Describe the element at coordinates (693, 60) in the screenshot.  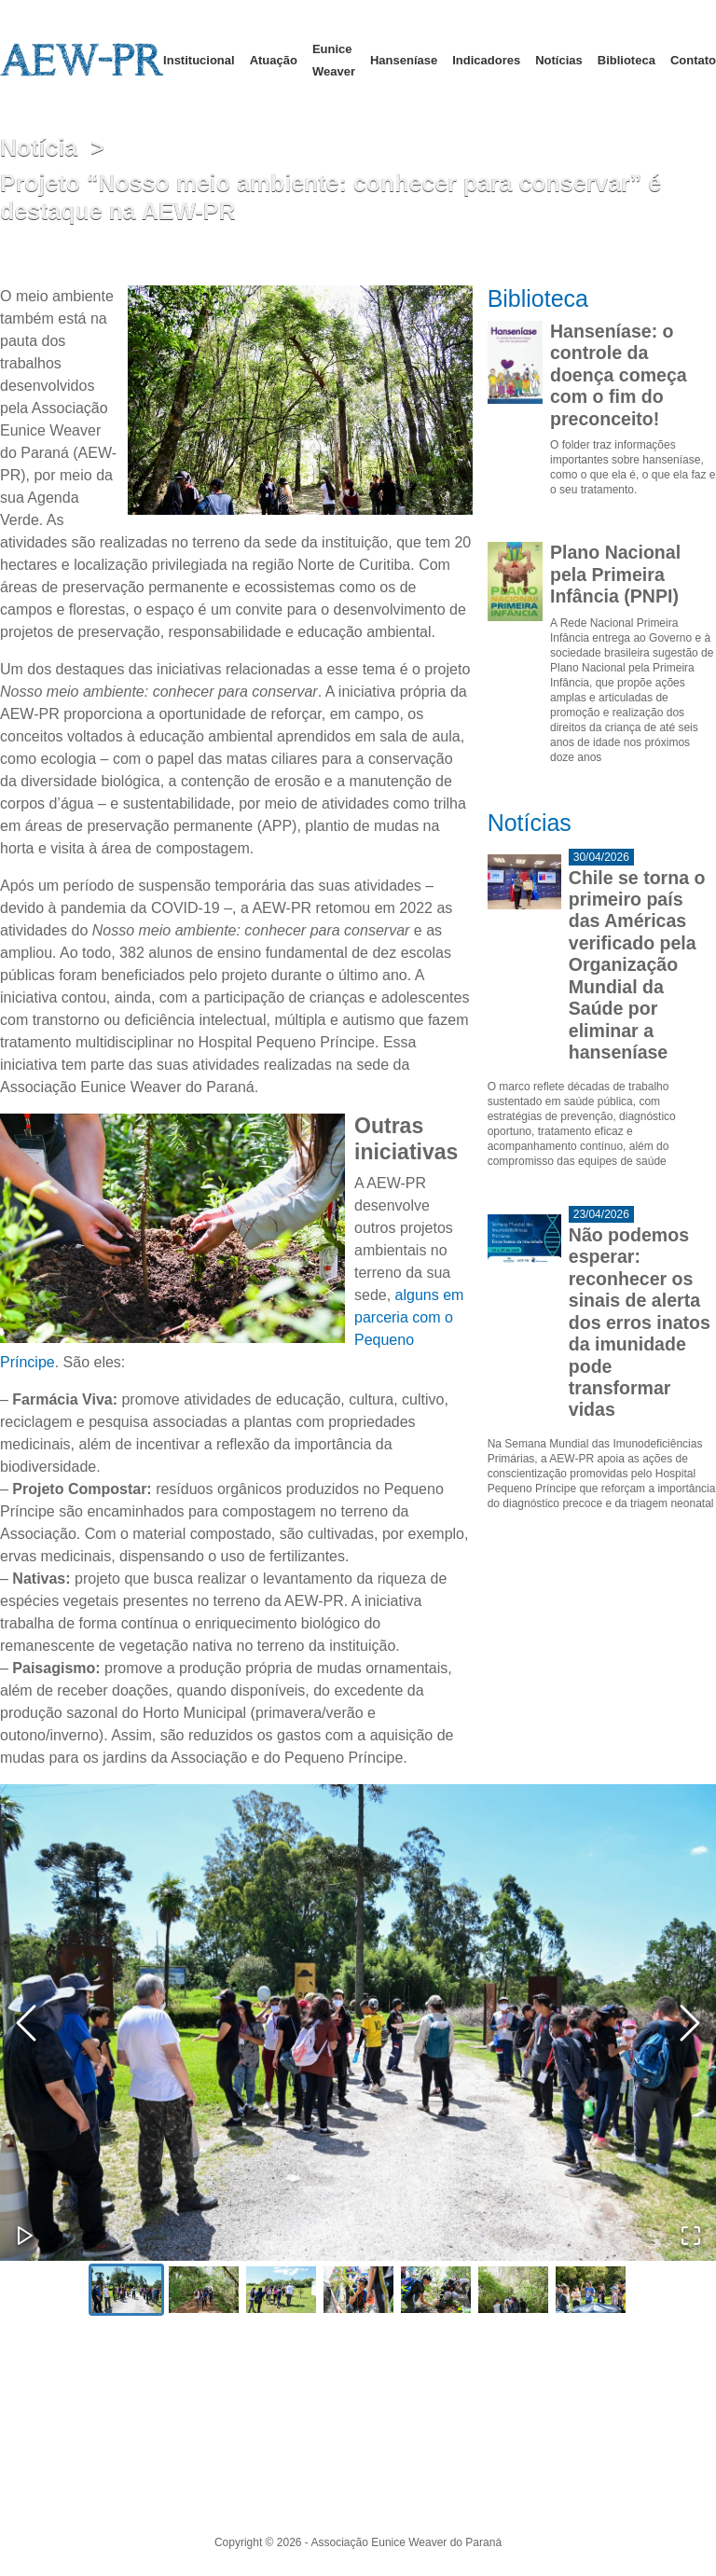
I see `Contato` at that location.